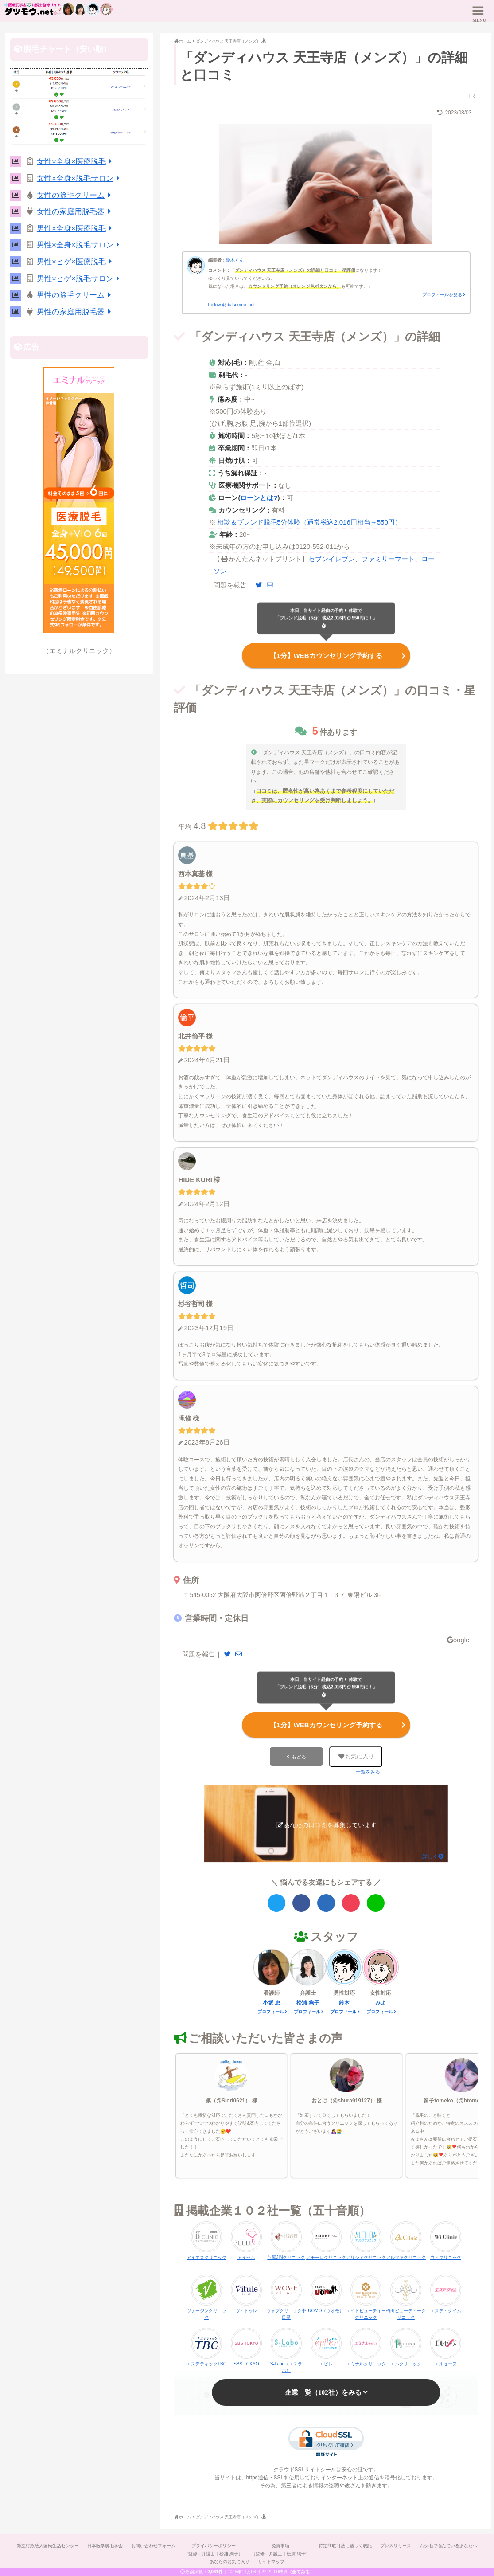  Describe the element at coordinates (331, 559) in the screenshot. I see `セブンイレブン` at that location.